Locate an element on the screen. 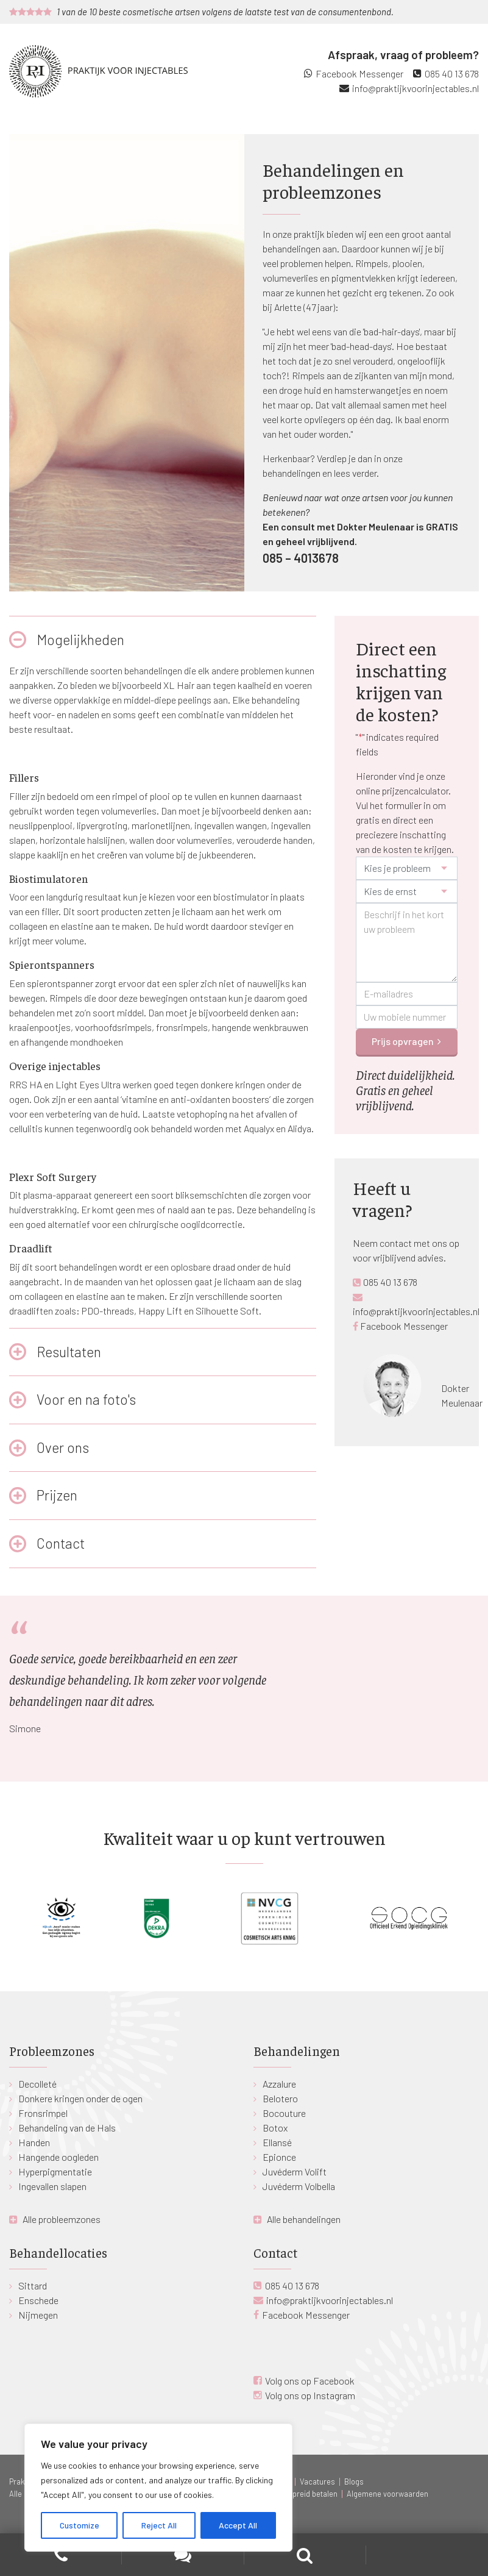 The width and height of the screenshot is (488, 2576). Accept All is located at coordinates (238, 2525).